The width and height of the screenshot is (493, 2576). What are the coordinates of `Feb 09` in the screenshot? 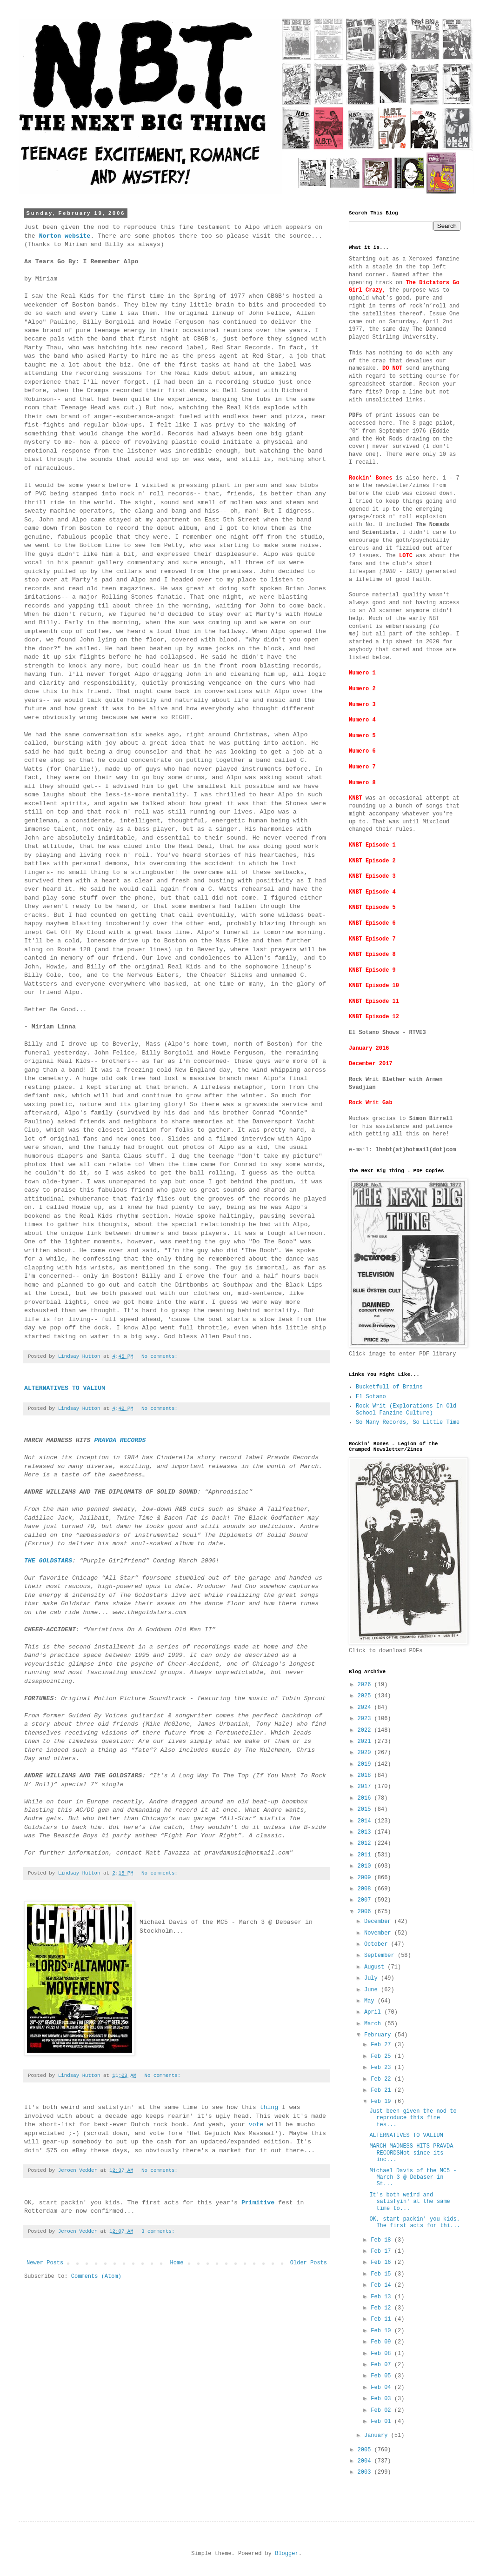 It's located at (382, 2342).